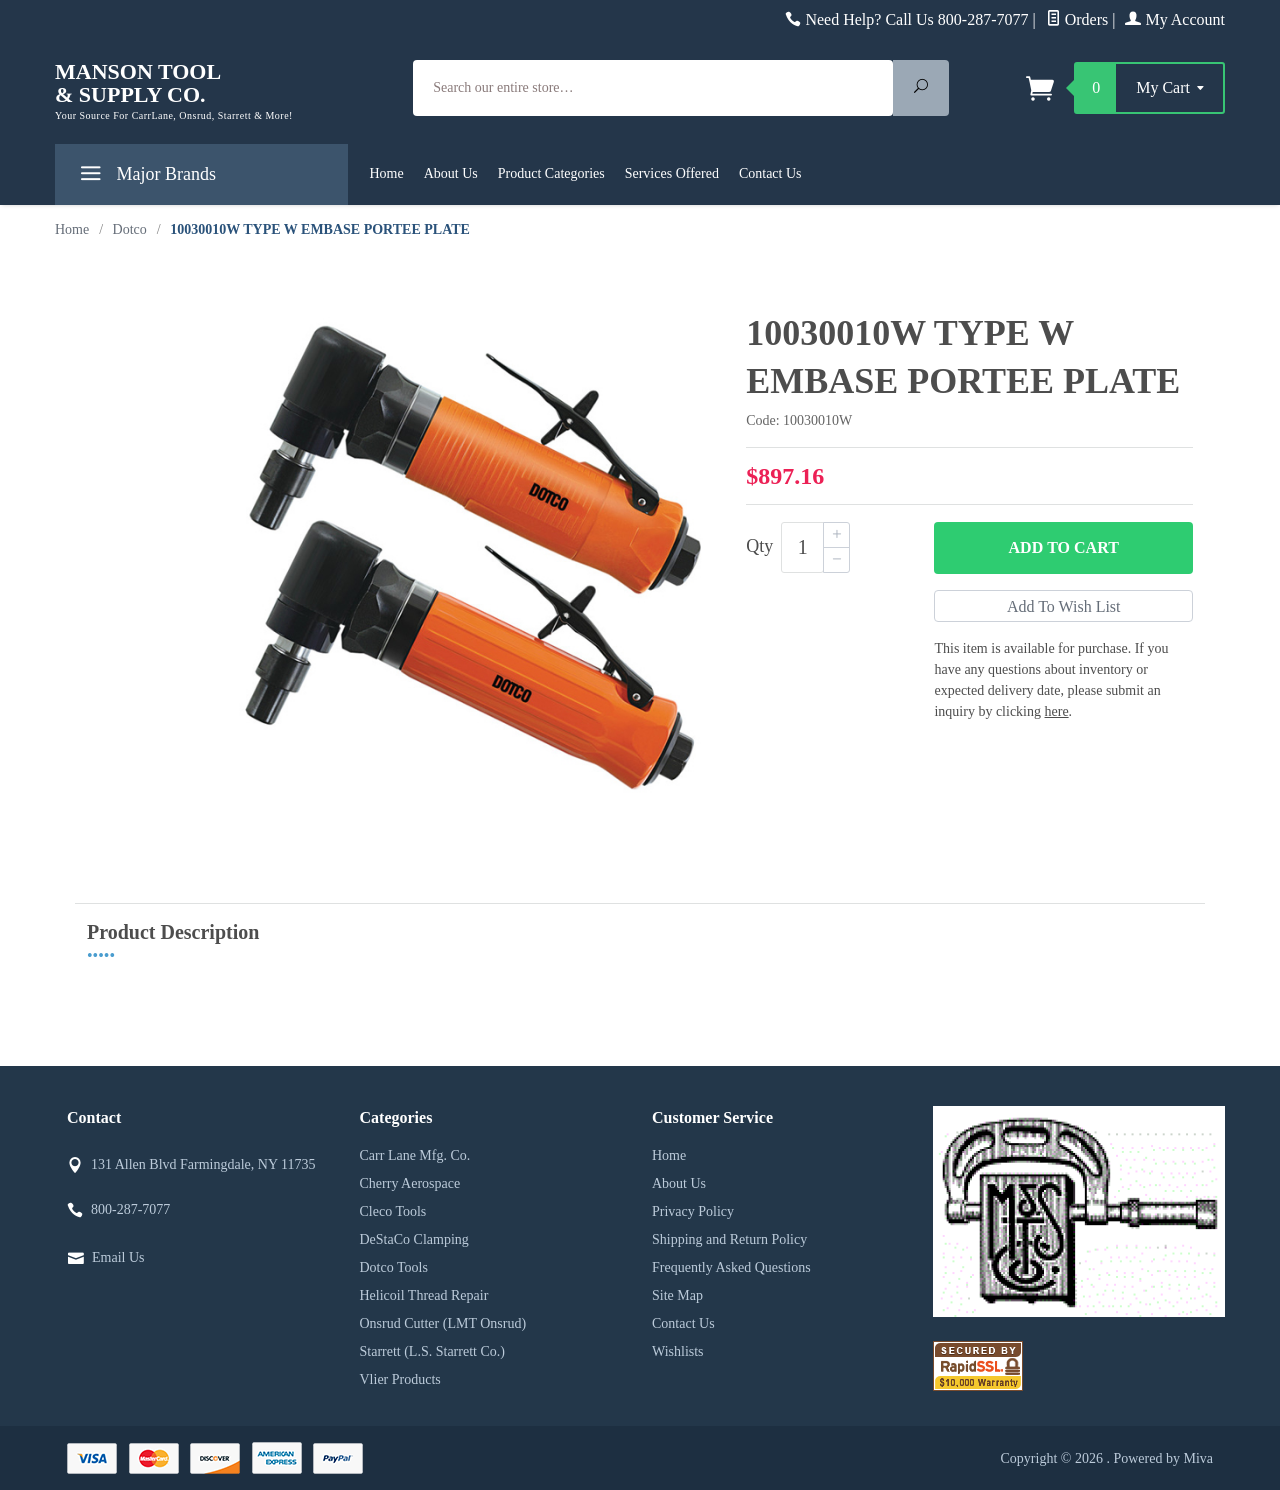  What do you see at coordinates (1077, 19) in the screenshot?
I see `Orders` at bounding box center [1077, 19].